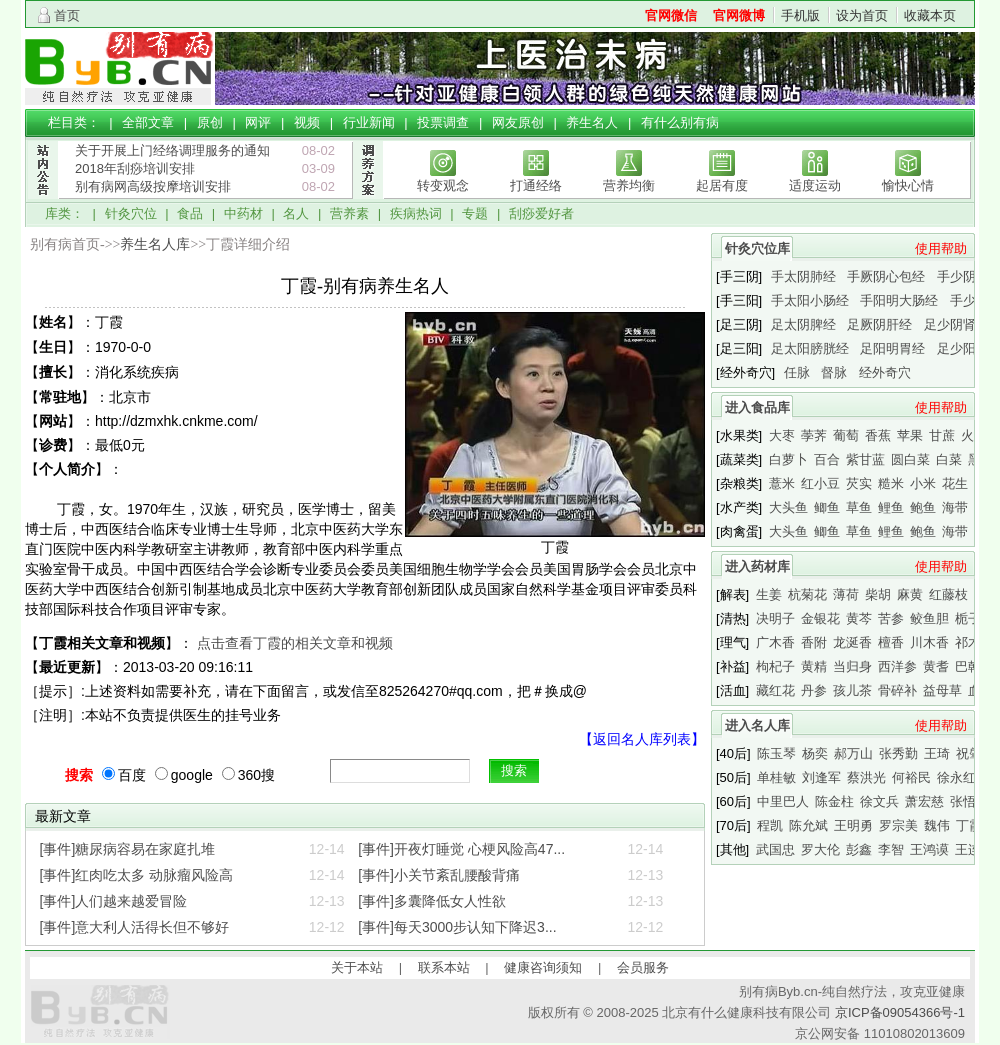  Describe the element at coordinates (827, 459) in the screenshot. I see `百合` at that location.